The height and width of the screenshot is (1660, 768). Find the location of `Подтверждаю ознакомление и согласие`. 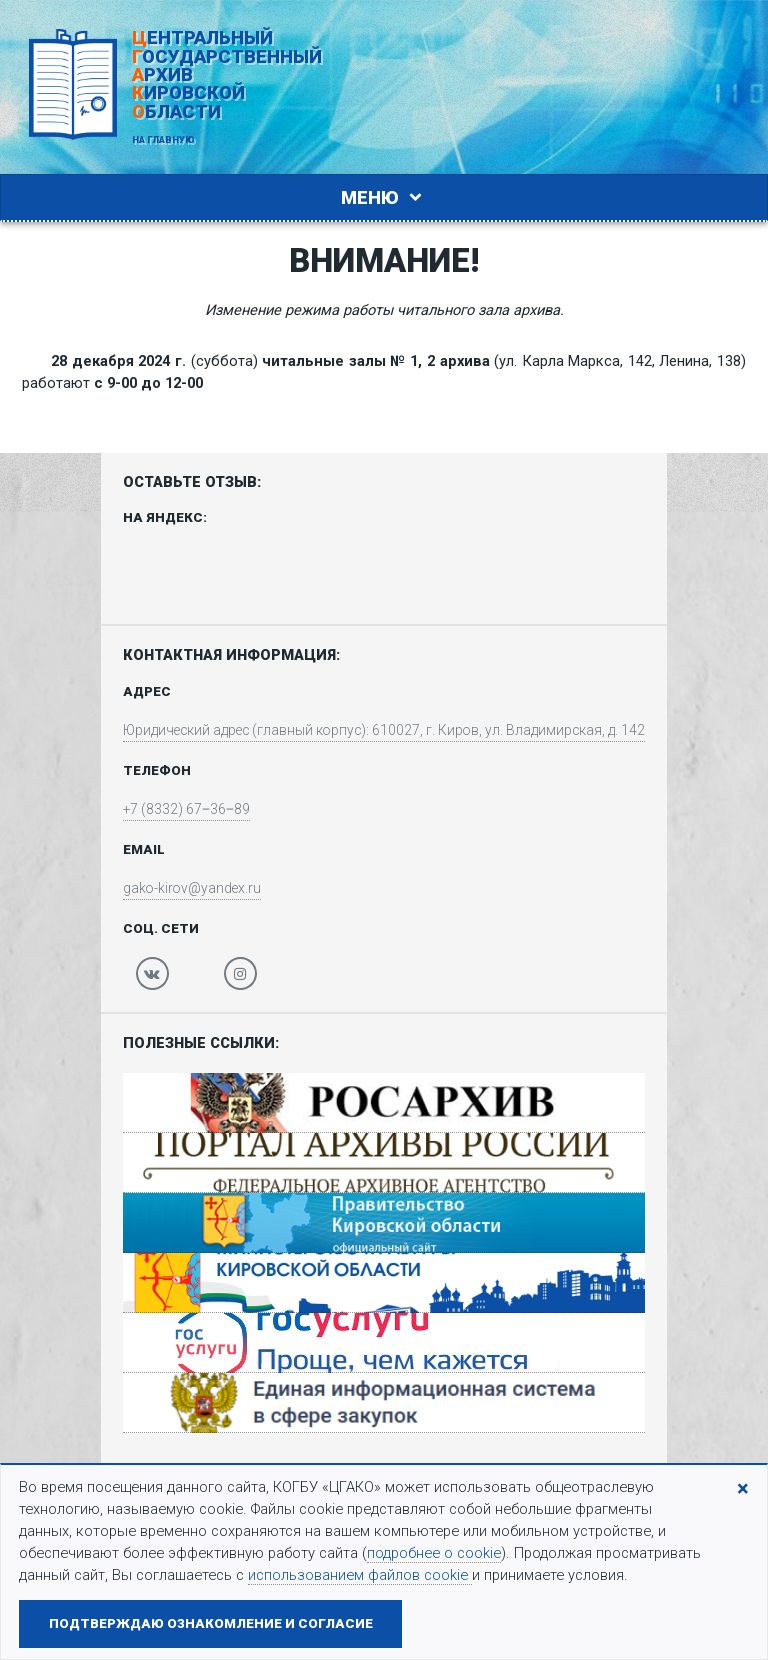

Подтверждаю ознакомление и согласие is located at coordinates (211, 1623).